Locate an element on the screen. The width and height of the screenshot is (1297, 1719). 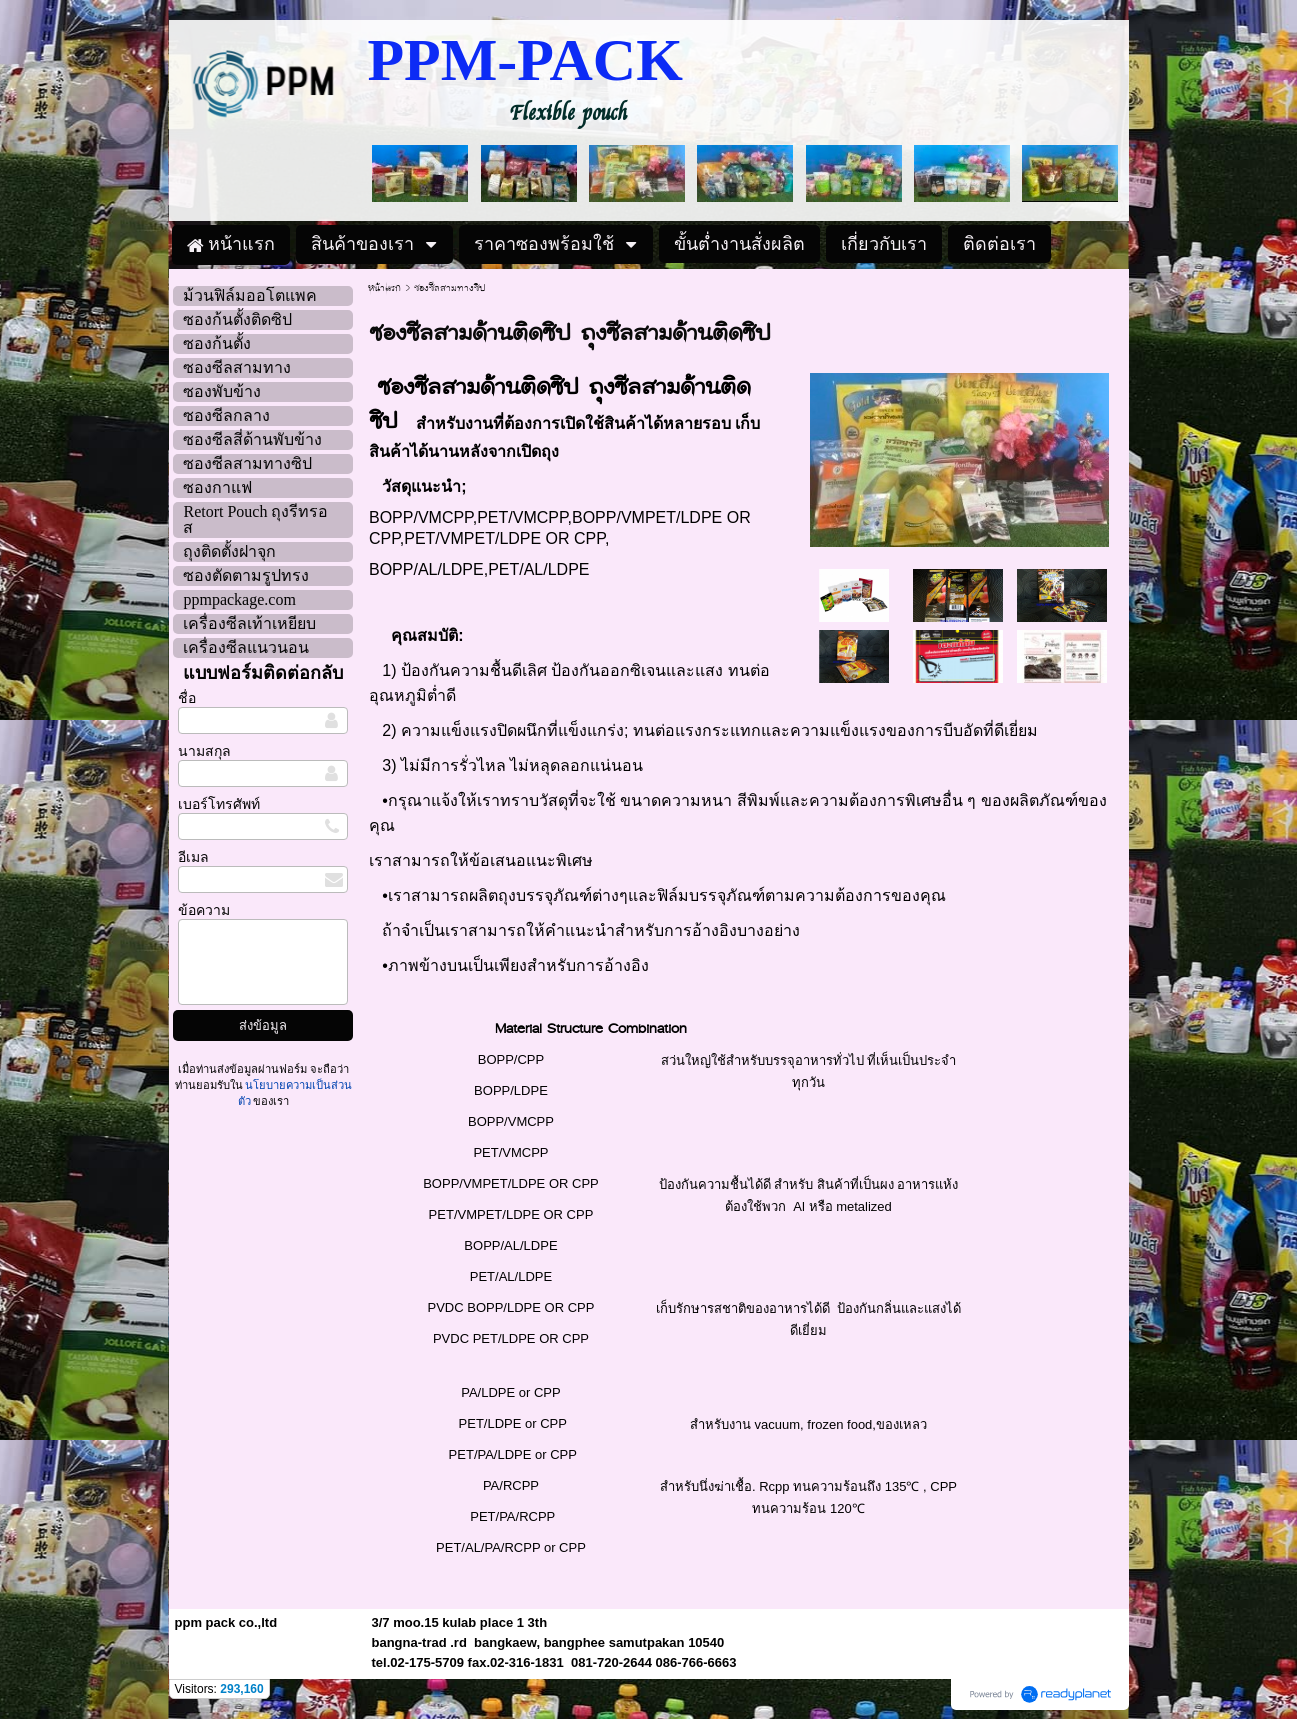
เบอร์โทรศัพท์ is located at coordinates (219, 804).